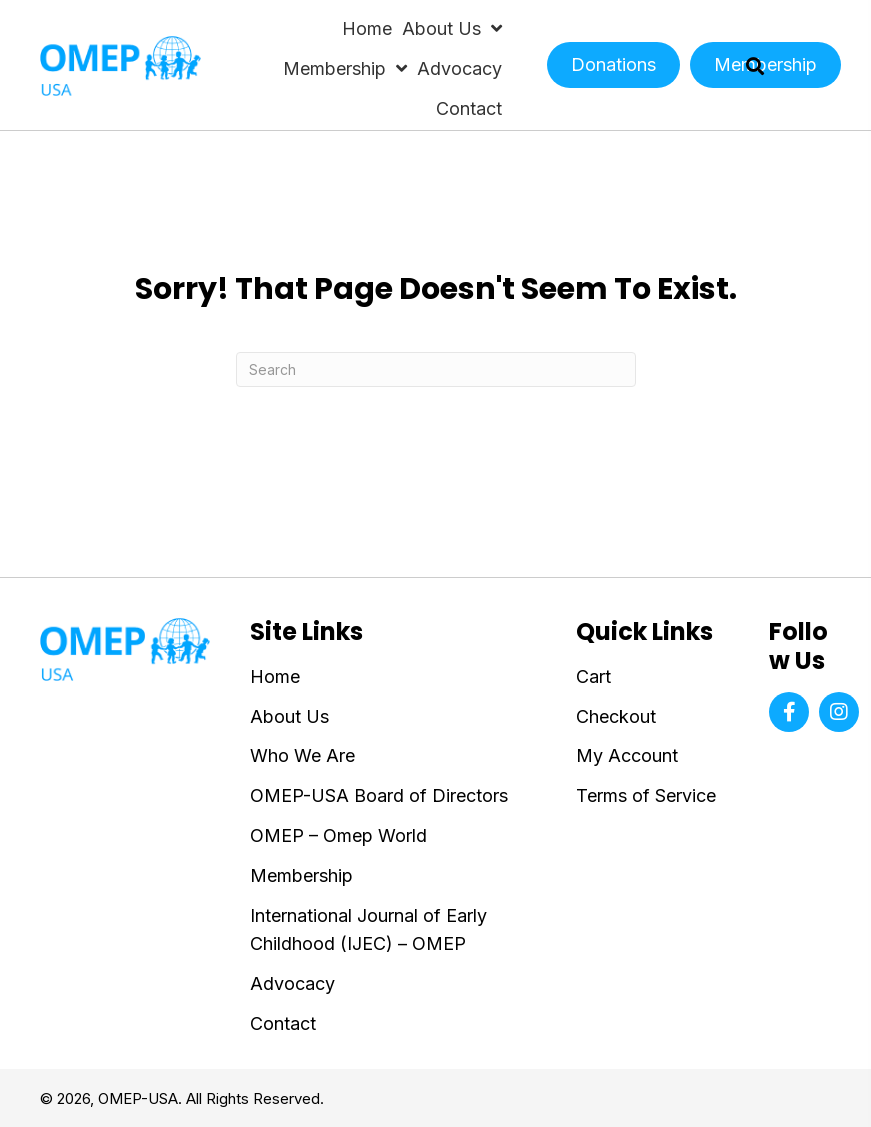 The width and height of the screenshot is (871, 1127). Describe the element at coordinates (292, 983) in the screenshot. I see `Advocacy` at that location.